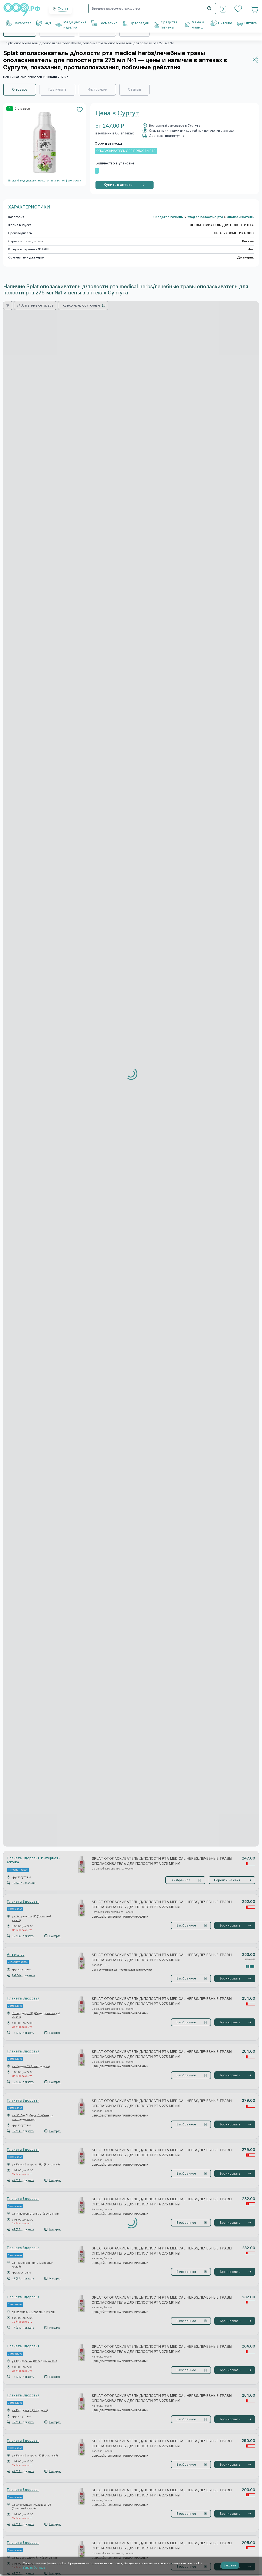 The height and width of the screenshot is (2576, 262). I want to click on О товаре, so click(19, 89).